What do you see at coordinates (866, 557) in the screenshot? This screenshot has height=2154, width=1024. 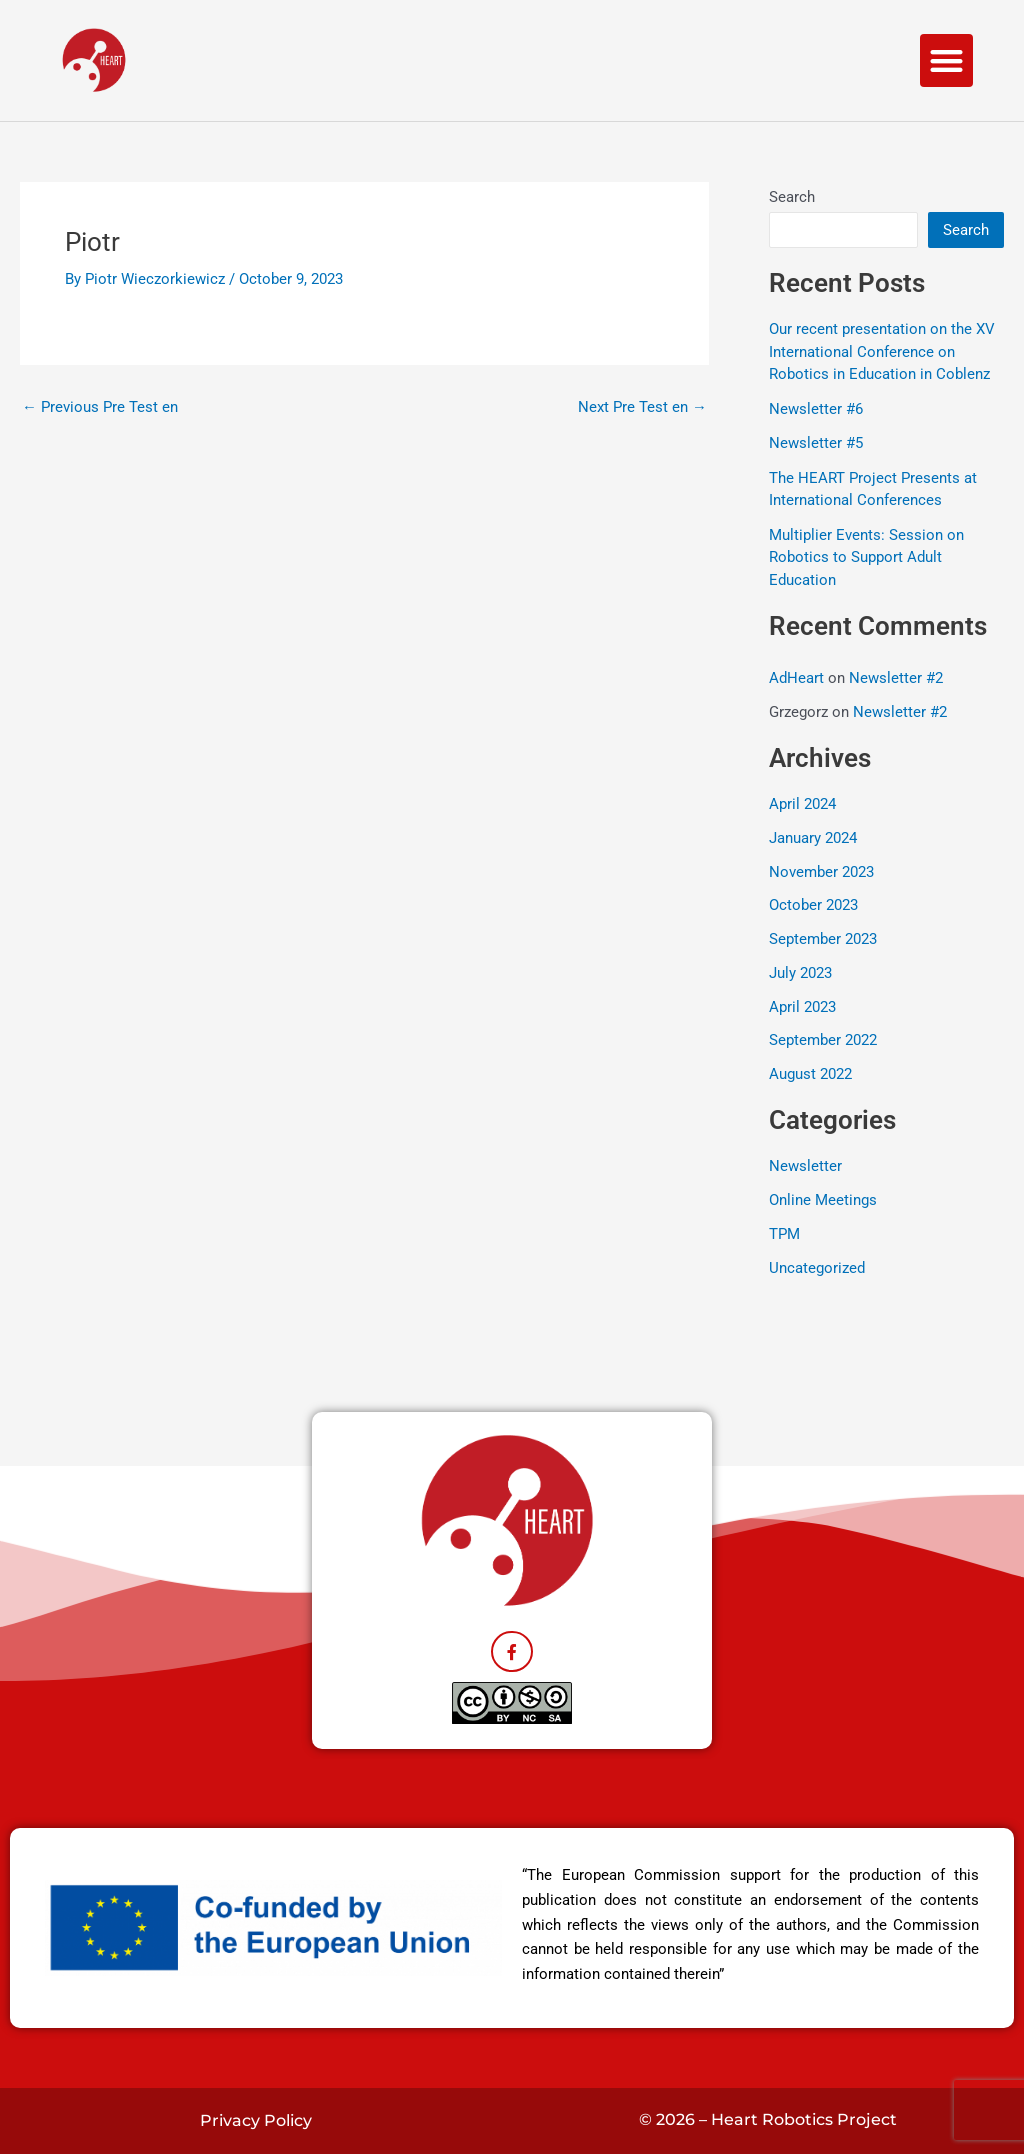 I see `Multiplier Events: Session on Robotics to Support Adult Education` at bounding box center [866, 557].